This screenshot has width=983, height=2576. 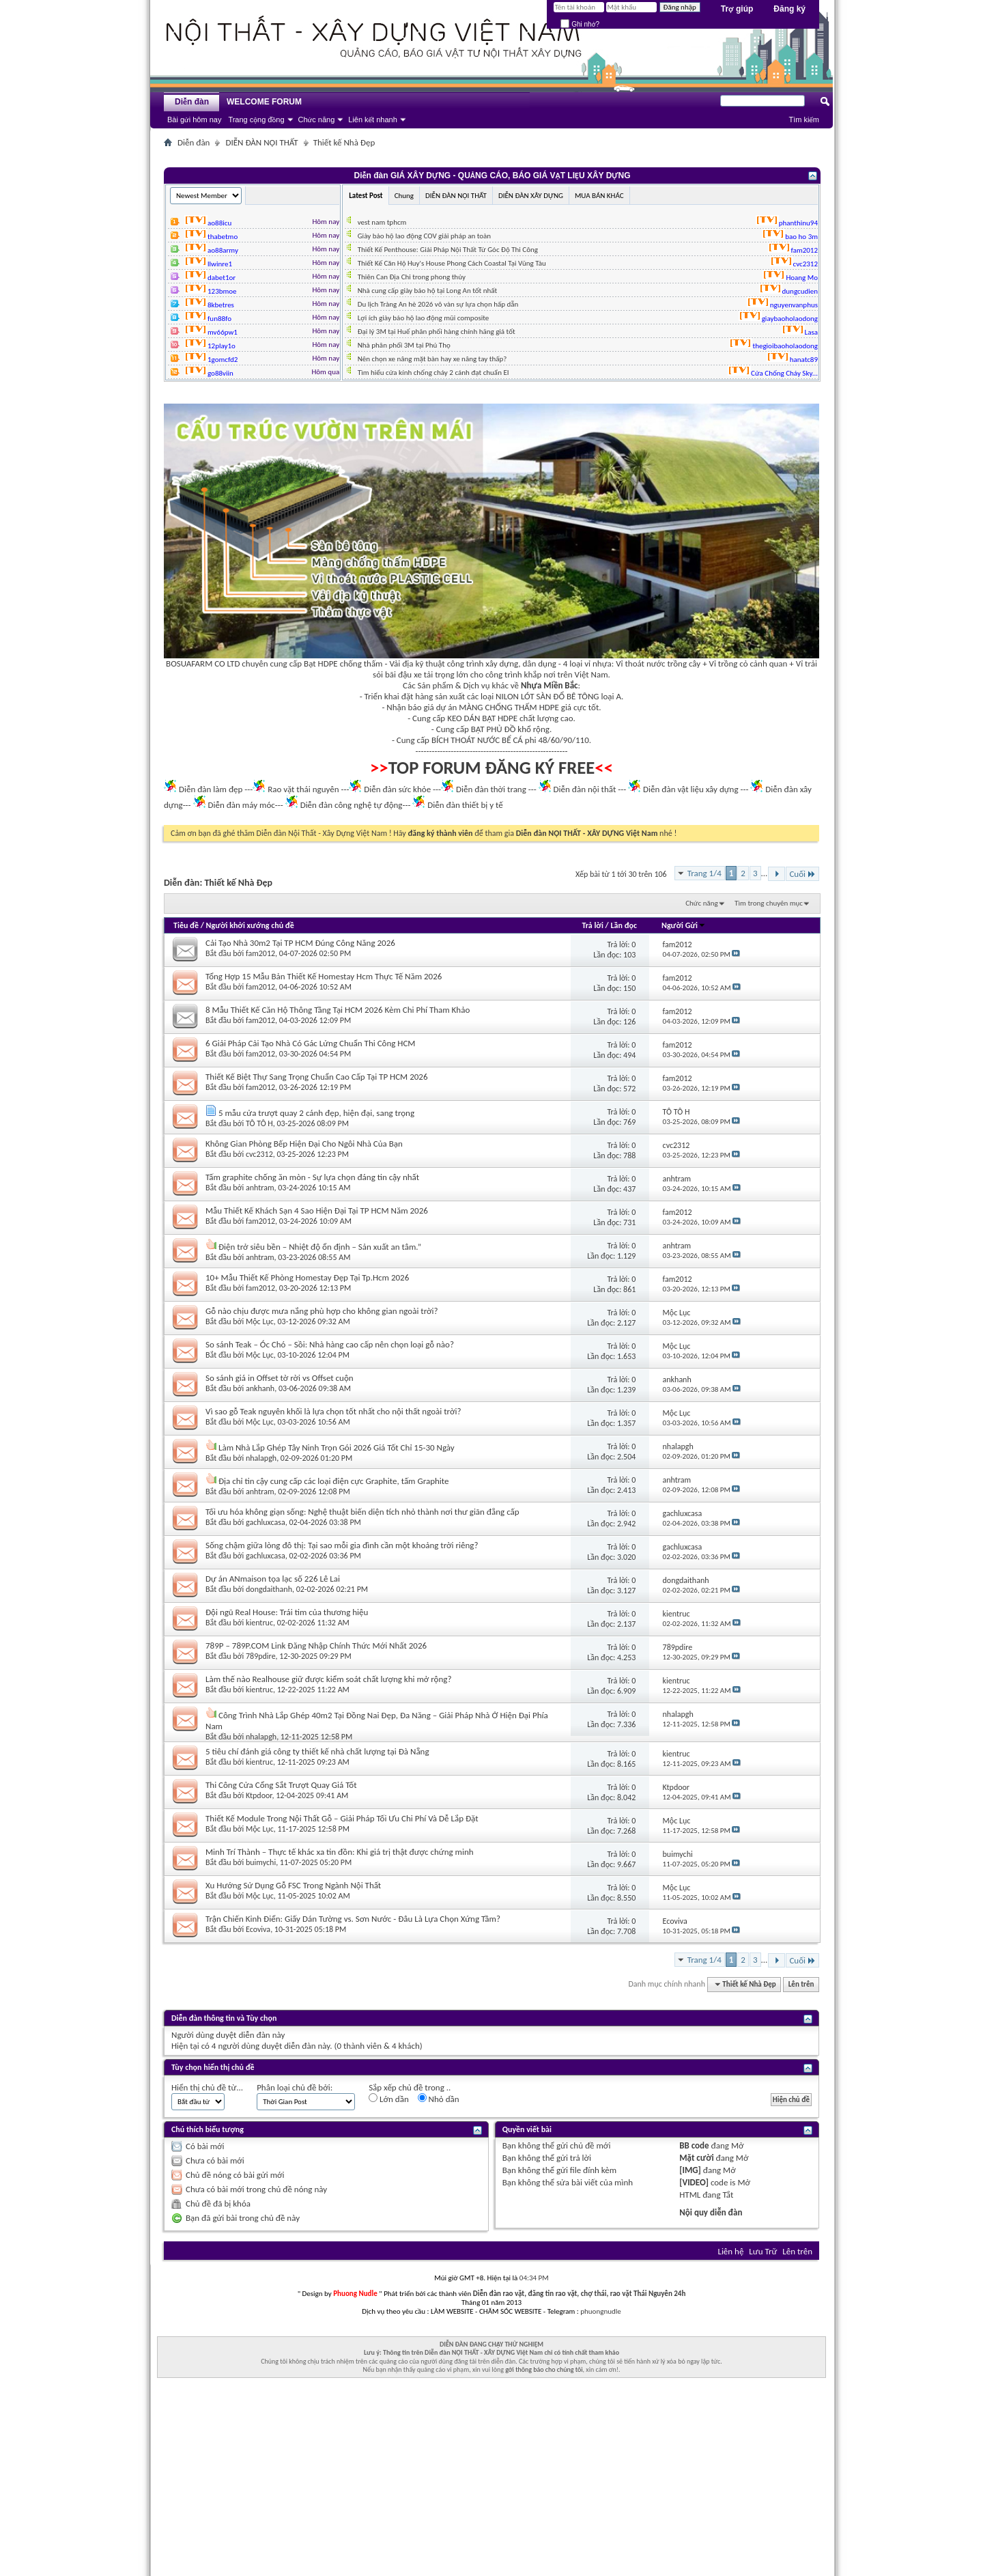 What do you see at coordinates (310, 1043) in the screenshot?
I see `6 Giải Pháp Cải Tạo Nhà Có Gác Lửng Chuẩn Thi Công HCM` at bounding box center [310, 1043].